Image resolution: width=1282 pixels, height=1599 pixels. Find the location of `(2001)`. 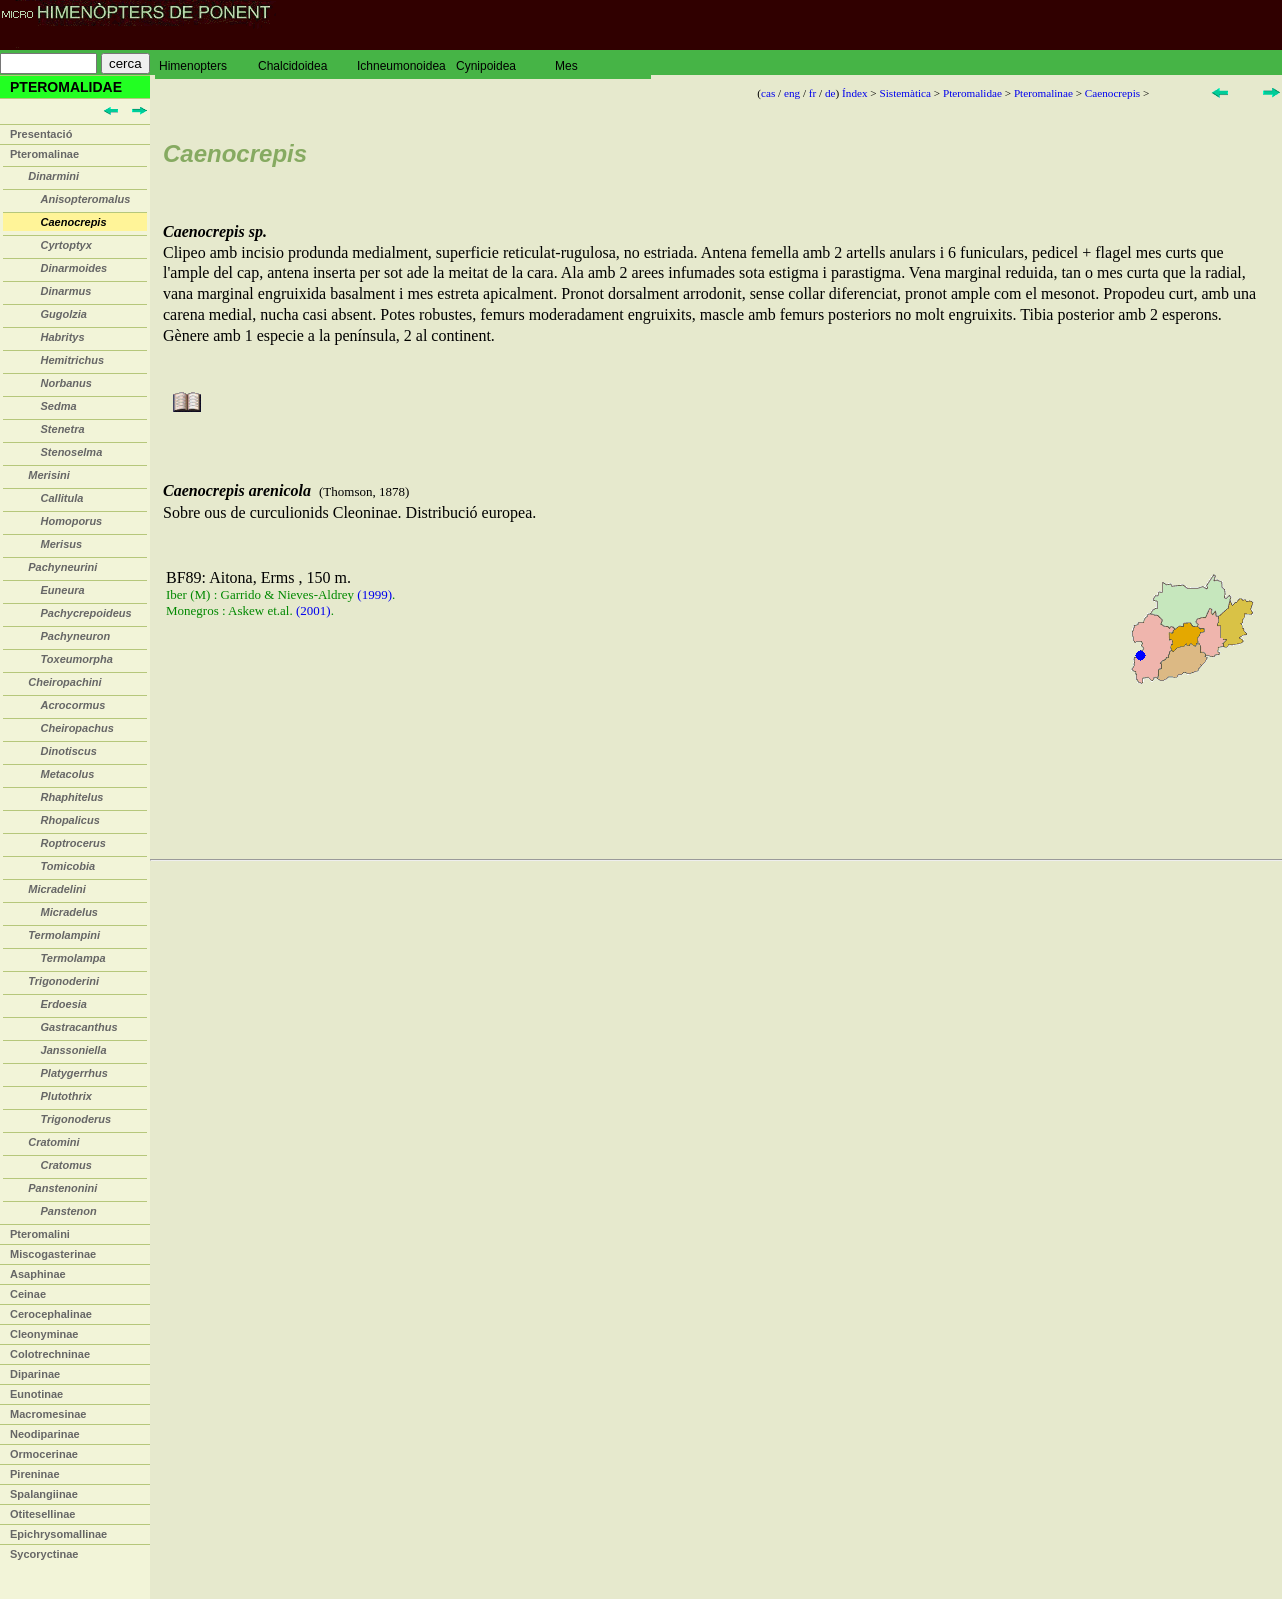

(2001) is located at coordinates (313, 610).